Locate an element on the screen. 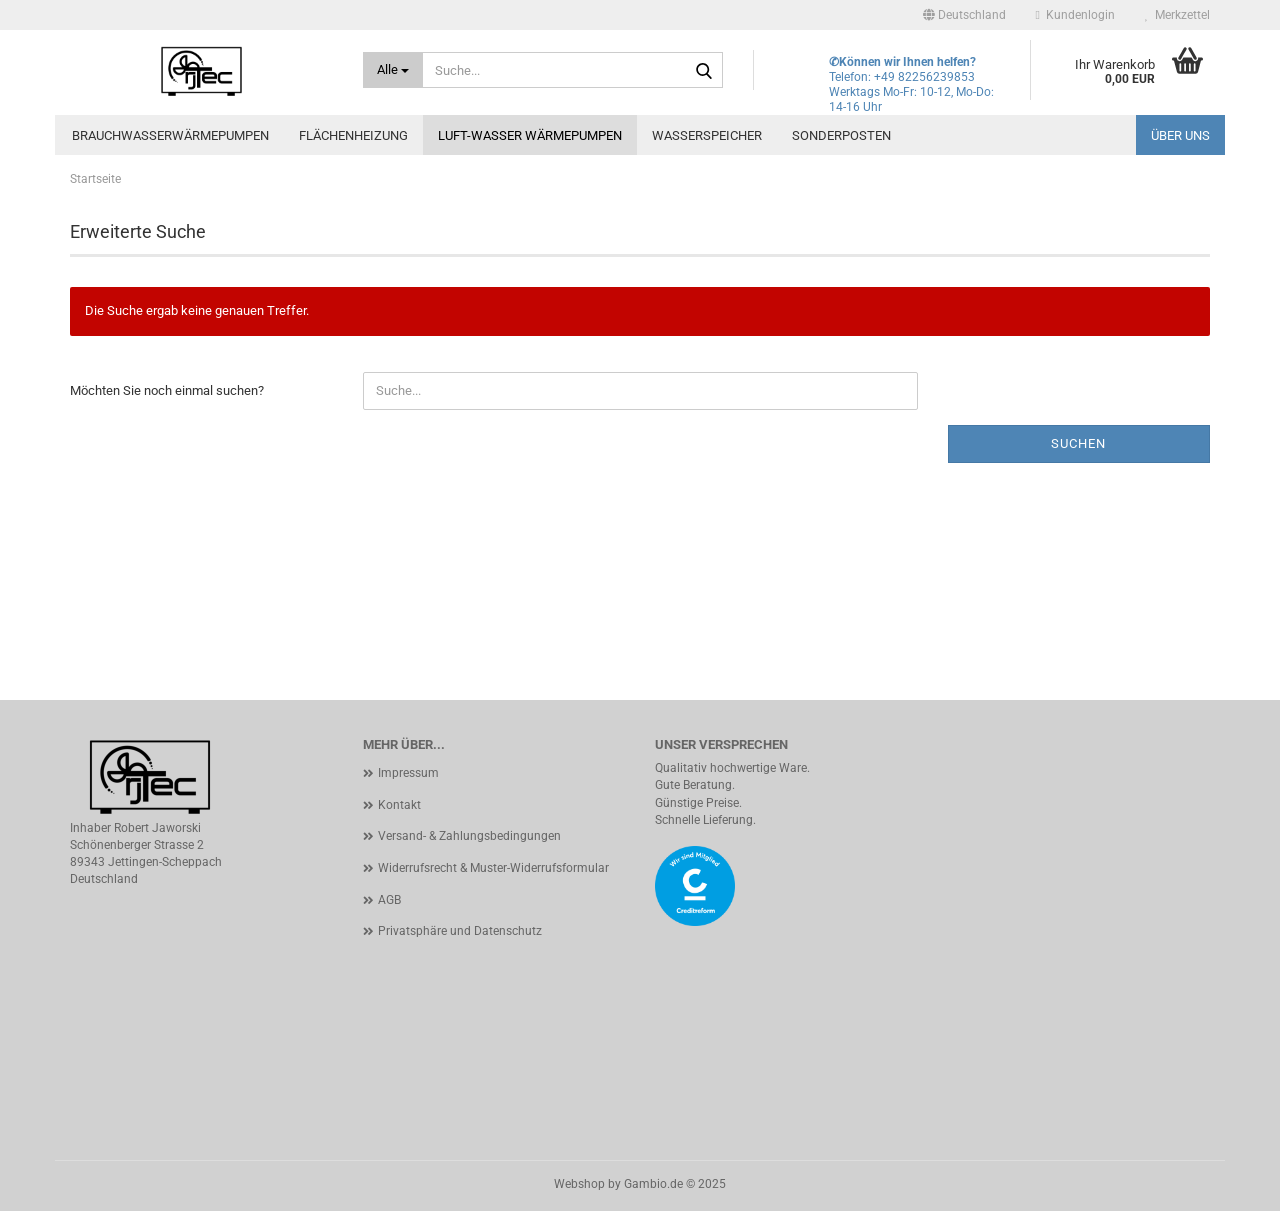 The image size is (1280, 1211). Über uns is located at coordinates (1180, 135).